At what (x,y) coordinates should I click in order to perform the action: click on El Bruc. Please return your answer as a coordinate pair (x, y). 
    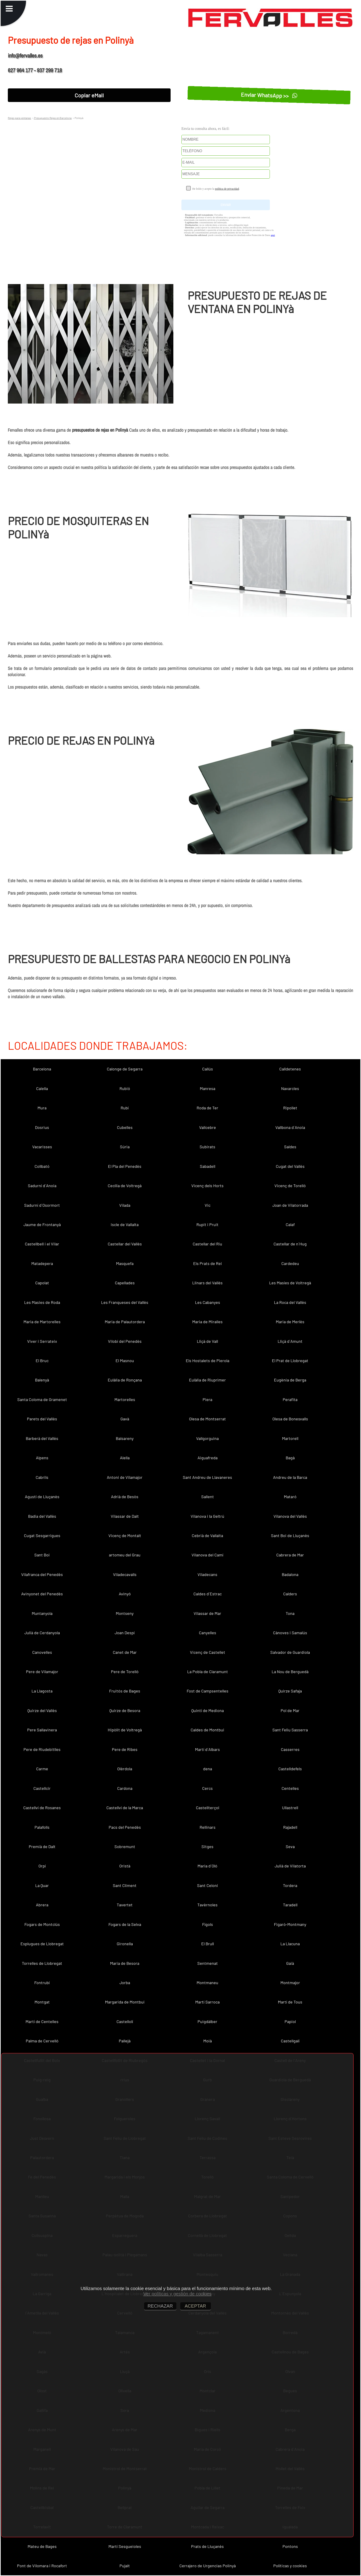
    Looking at the image, I should click on (42, 1360).